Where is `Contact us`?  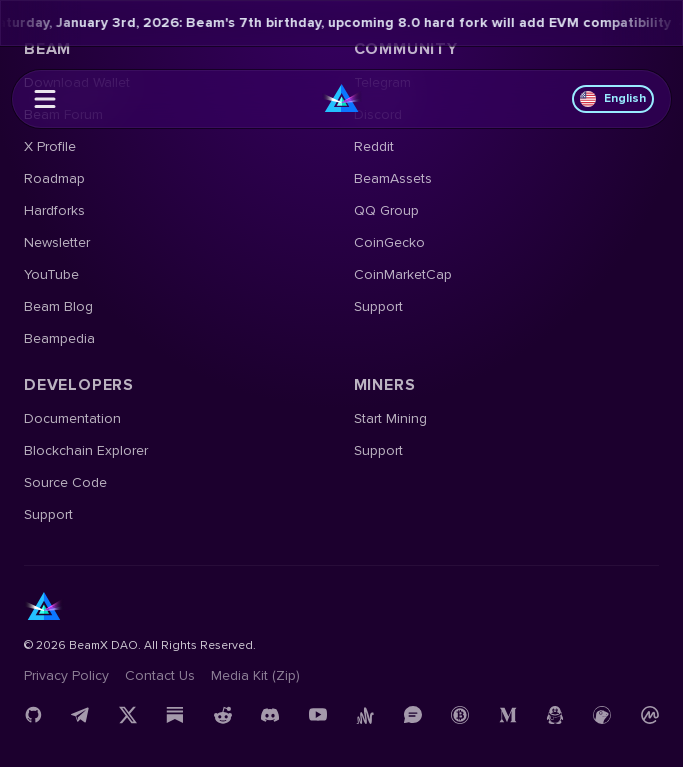 Contact us is located at coordinates (160, 675).